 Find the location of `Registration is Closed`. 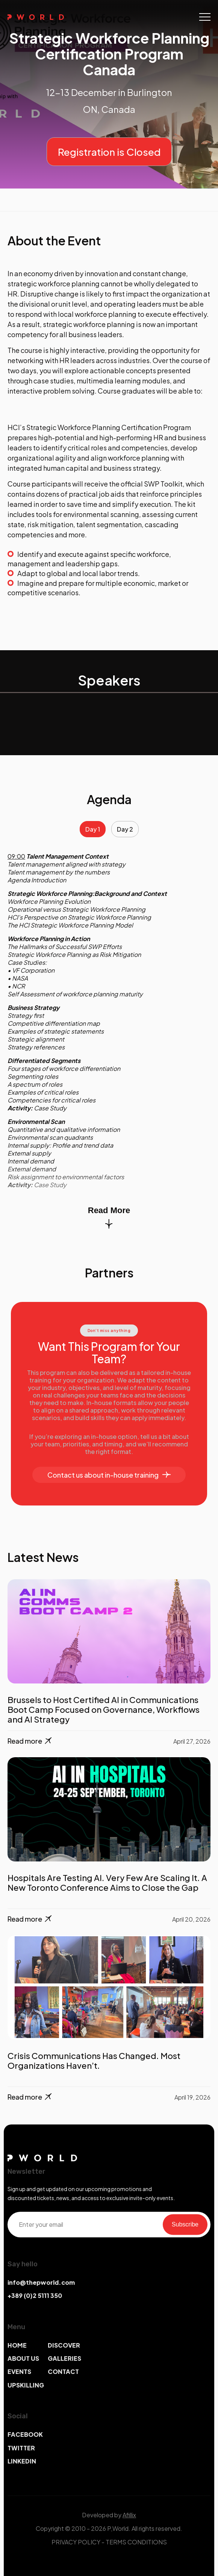

Registration is Closed is located at coordinates (109, 152).